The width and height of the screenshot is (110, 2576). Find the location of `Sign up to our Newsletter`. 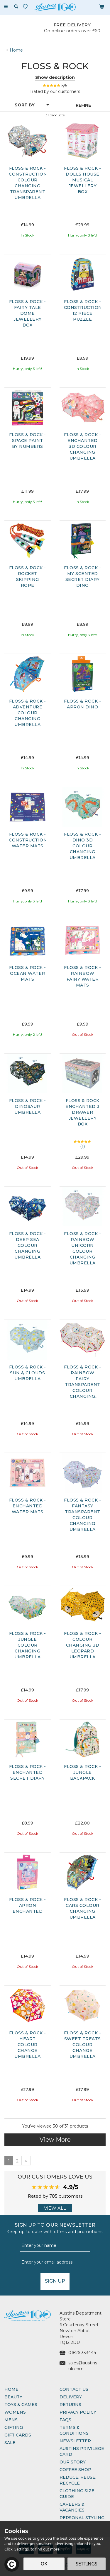

Sign up to our Newsletter is located at coordinates (55, 2228).